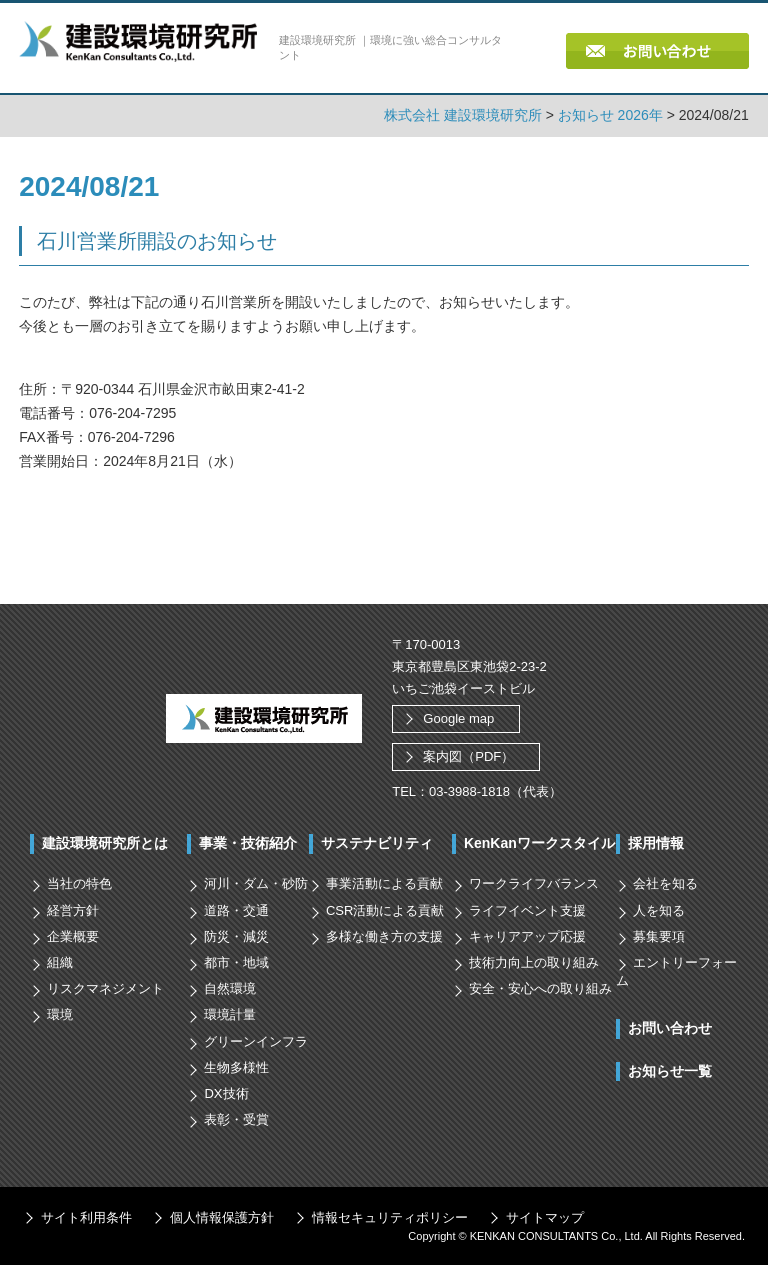 The width and height of the screenshot is (768, 1265). I want to click on お知らせ 2026年, so click(610, 115).